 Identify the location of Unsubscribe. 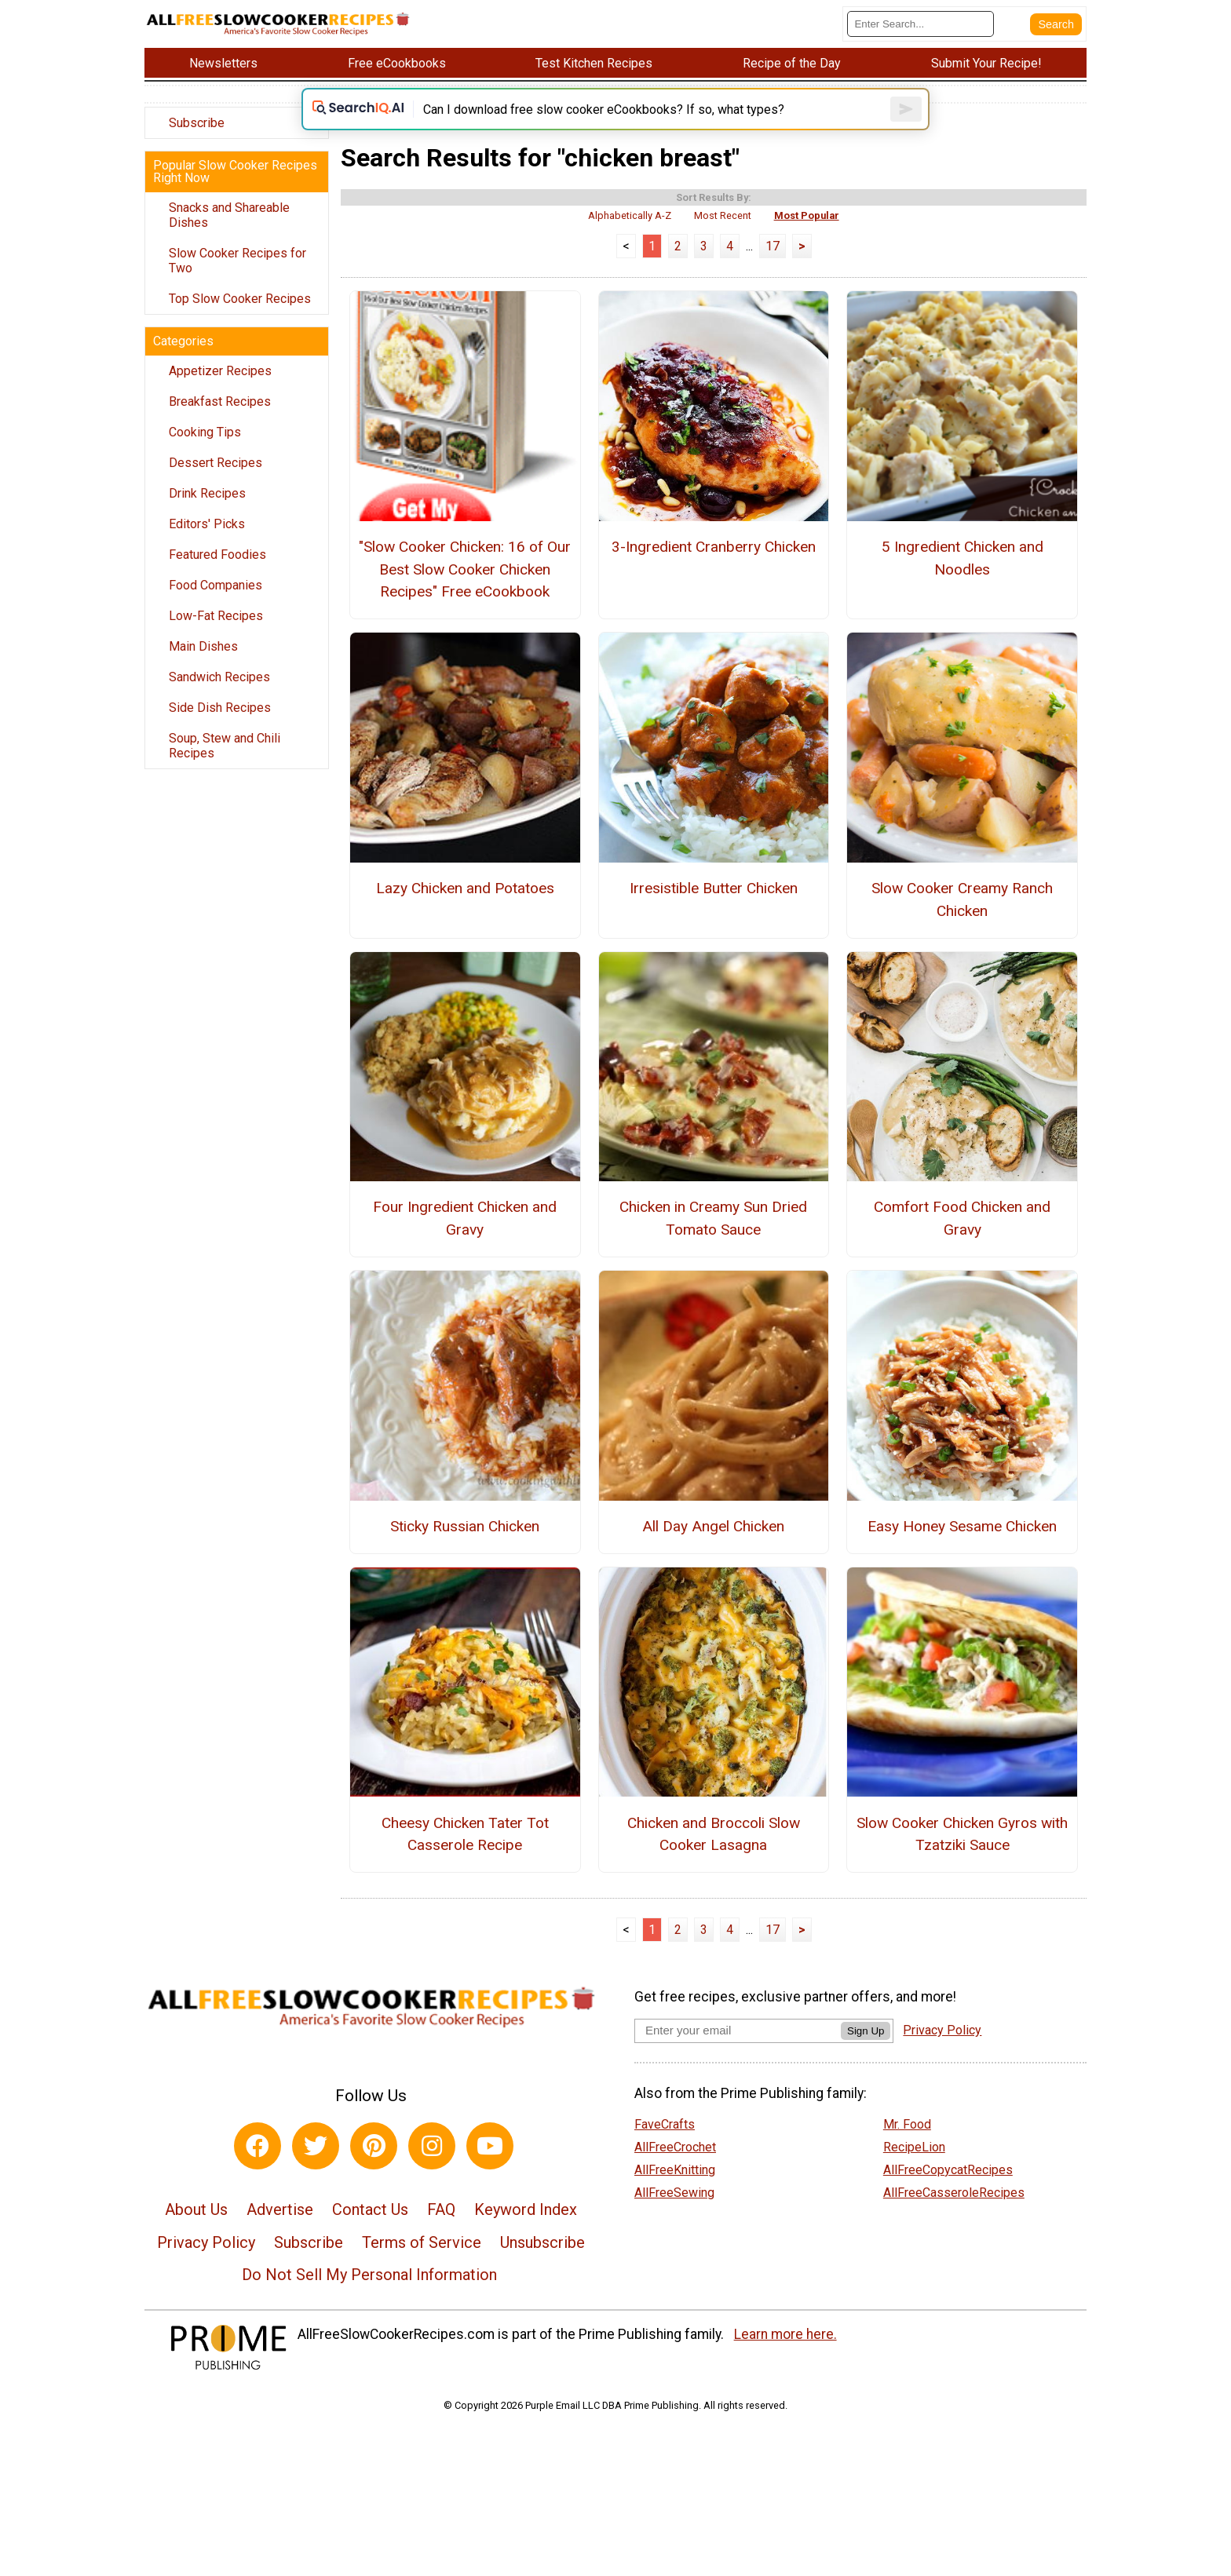
(542, 2266).